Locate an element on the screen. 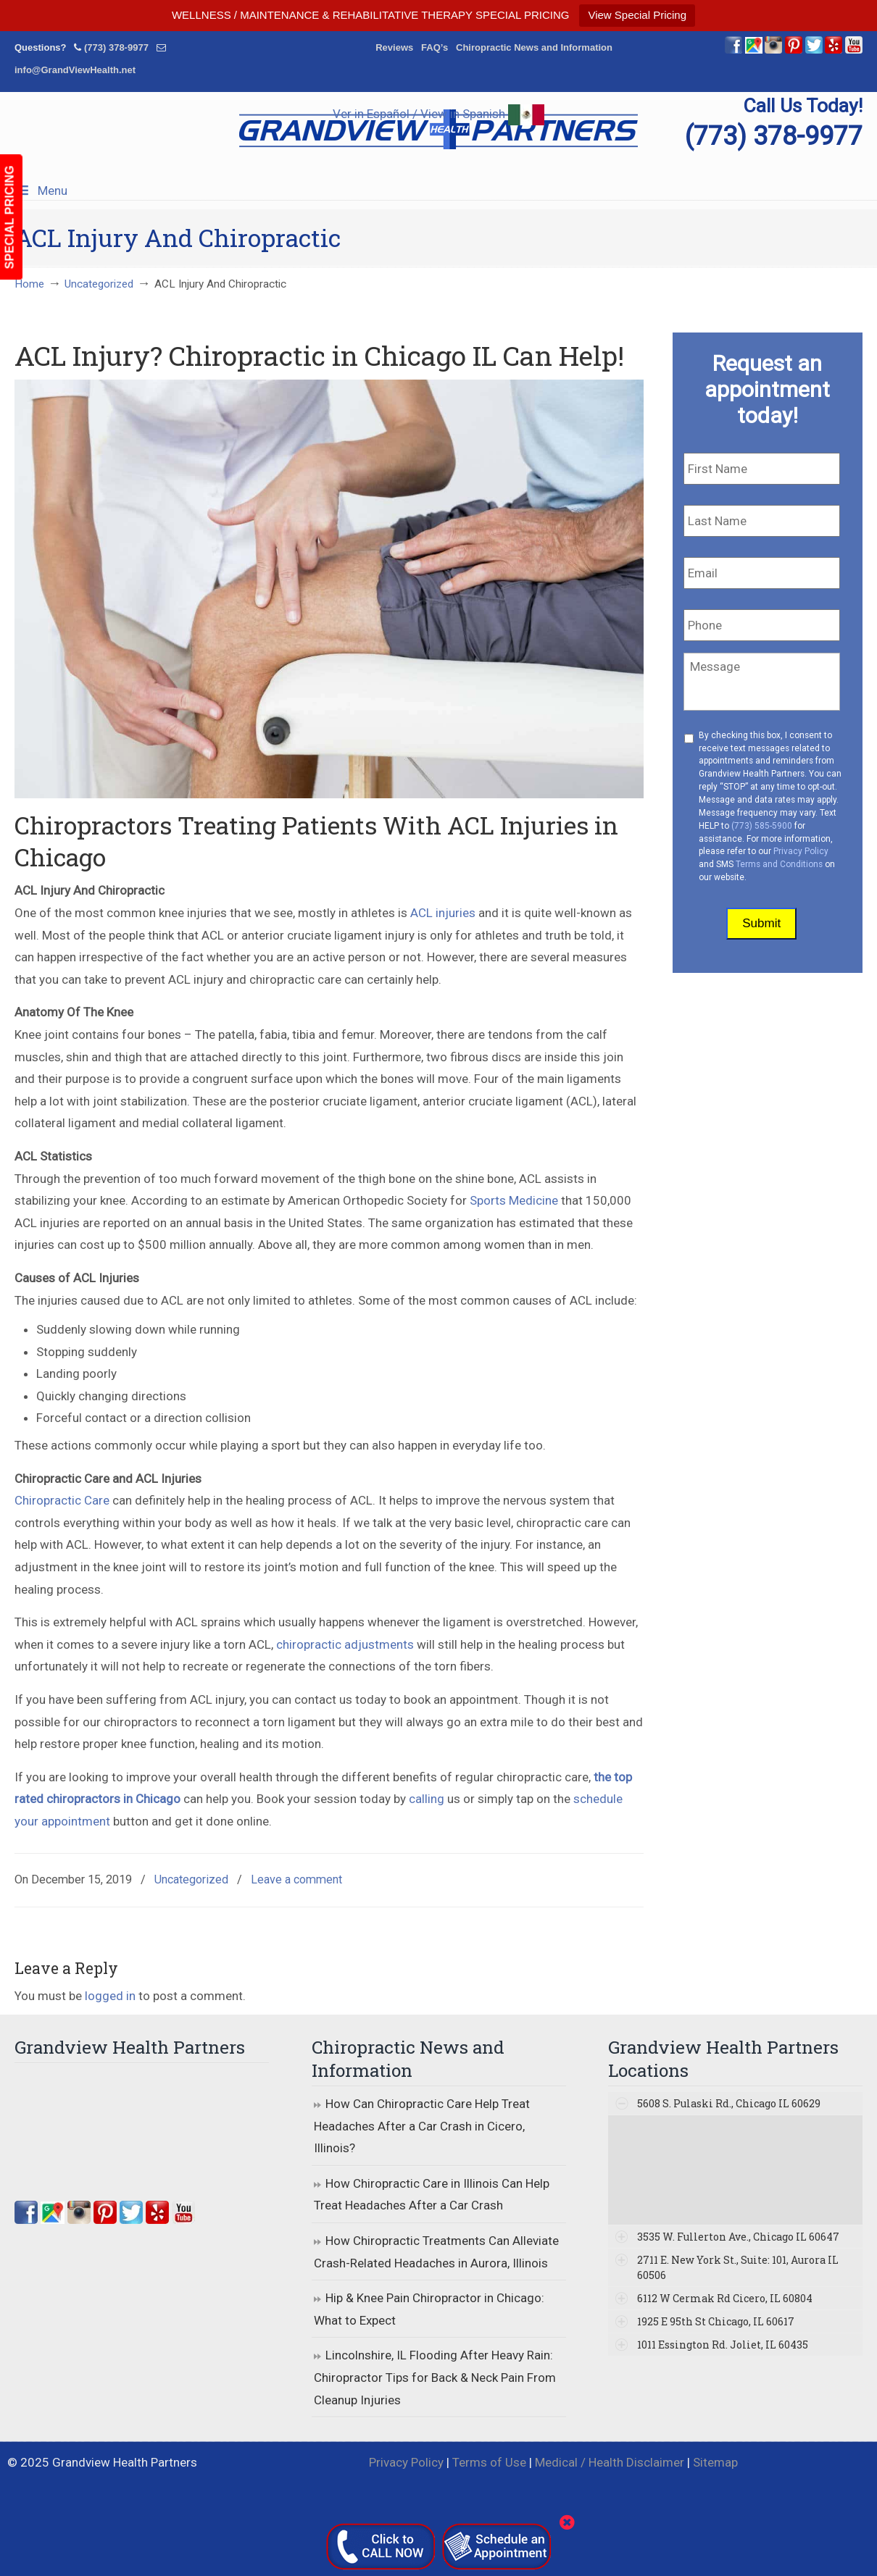 The image size is (877, 2576). How Chiropractic Care in Illinois Can Help Treat Headaches After a Car Crash is located at coordinates (431, 2194).